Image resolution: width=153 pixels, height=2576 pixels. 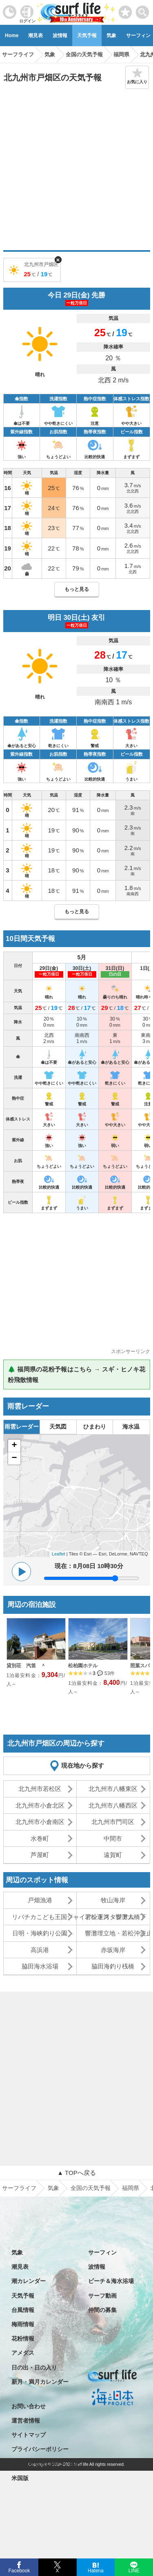 What do you see at coordinates (28, 2435) in the screenshot?
I see `サイトマップ` at bounding box center [28, 2435].